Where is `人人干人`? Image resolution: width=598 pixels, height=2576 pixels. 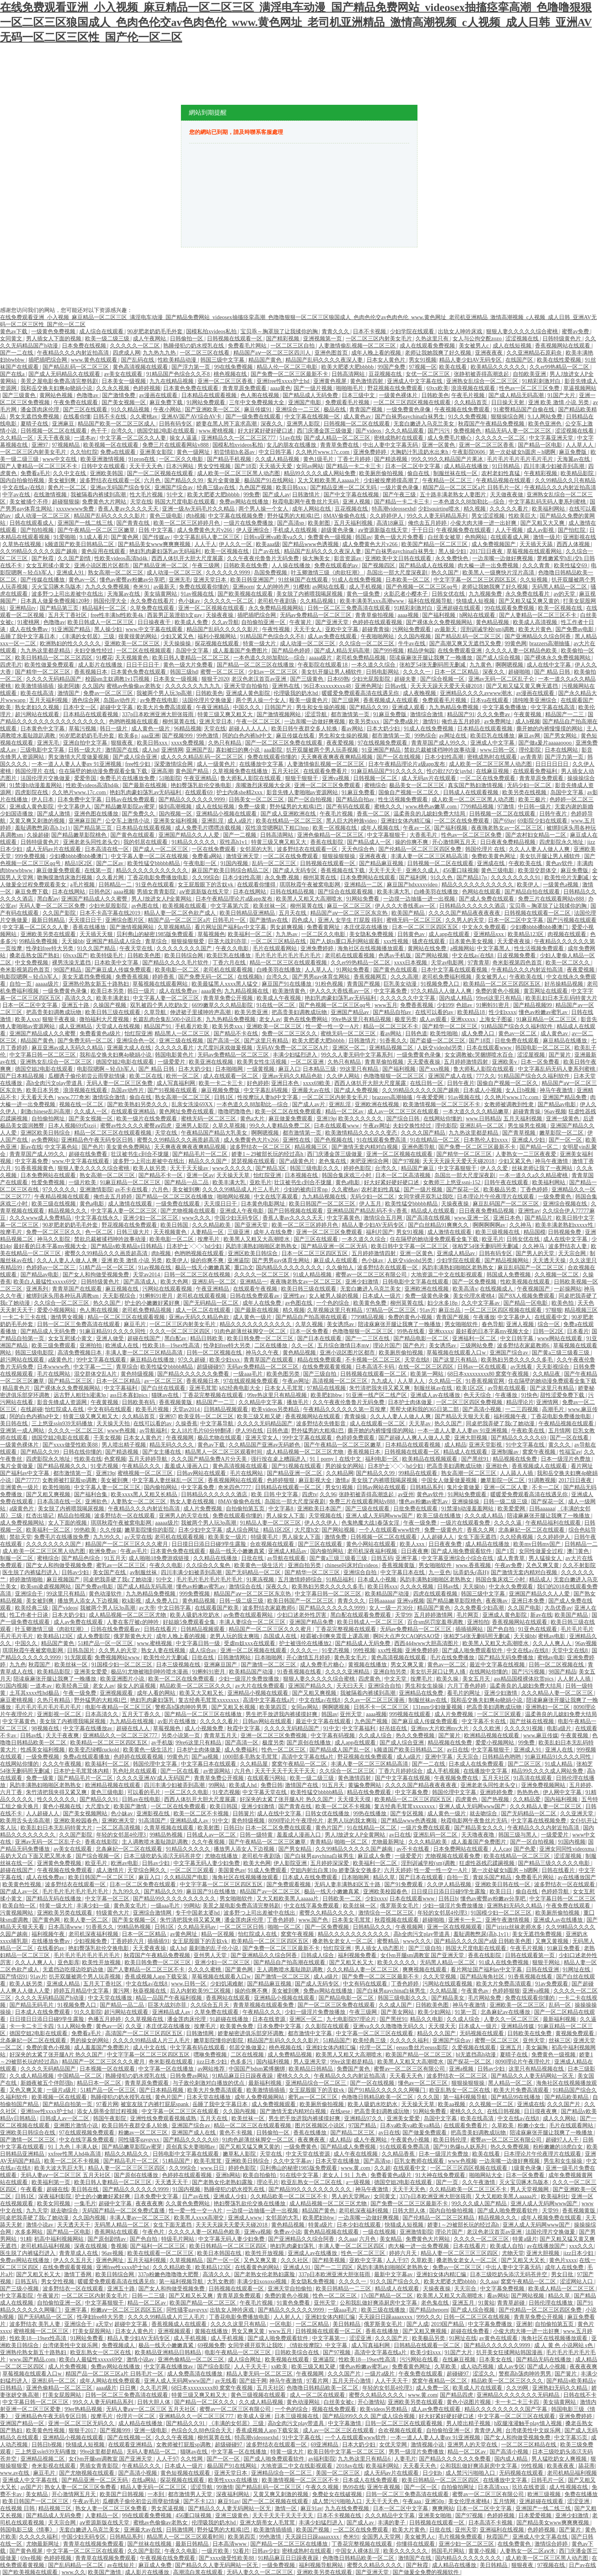 人人干人 is located at coordinates (205, 544).